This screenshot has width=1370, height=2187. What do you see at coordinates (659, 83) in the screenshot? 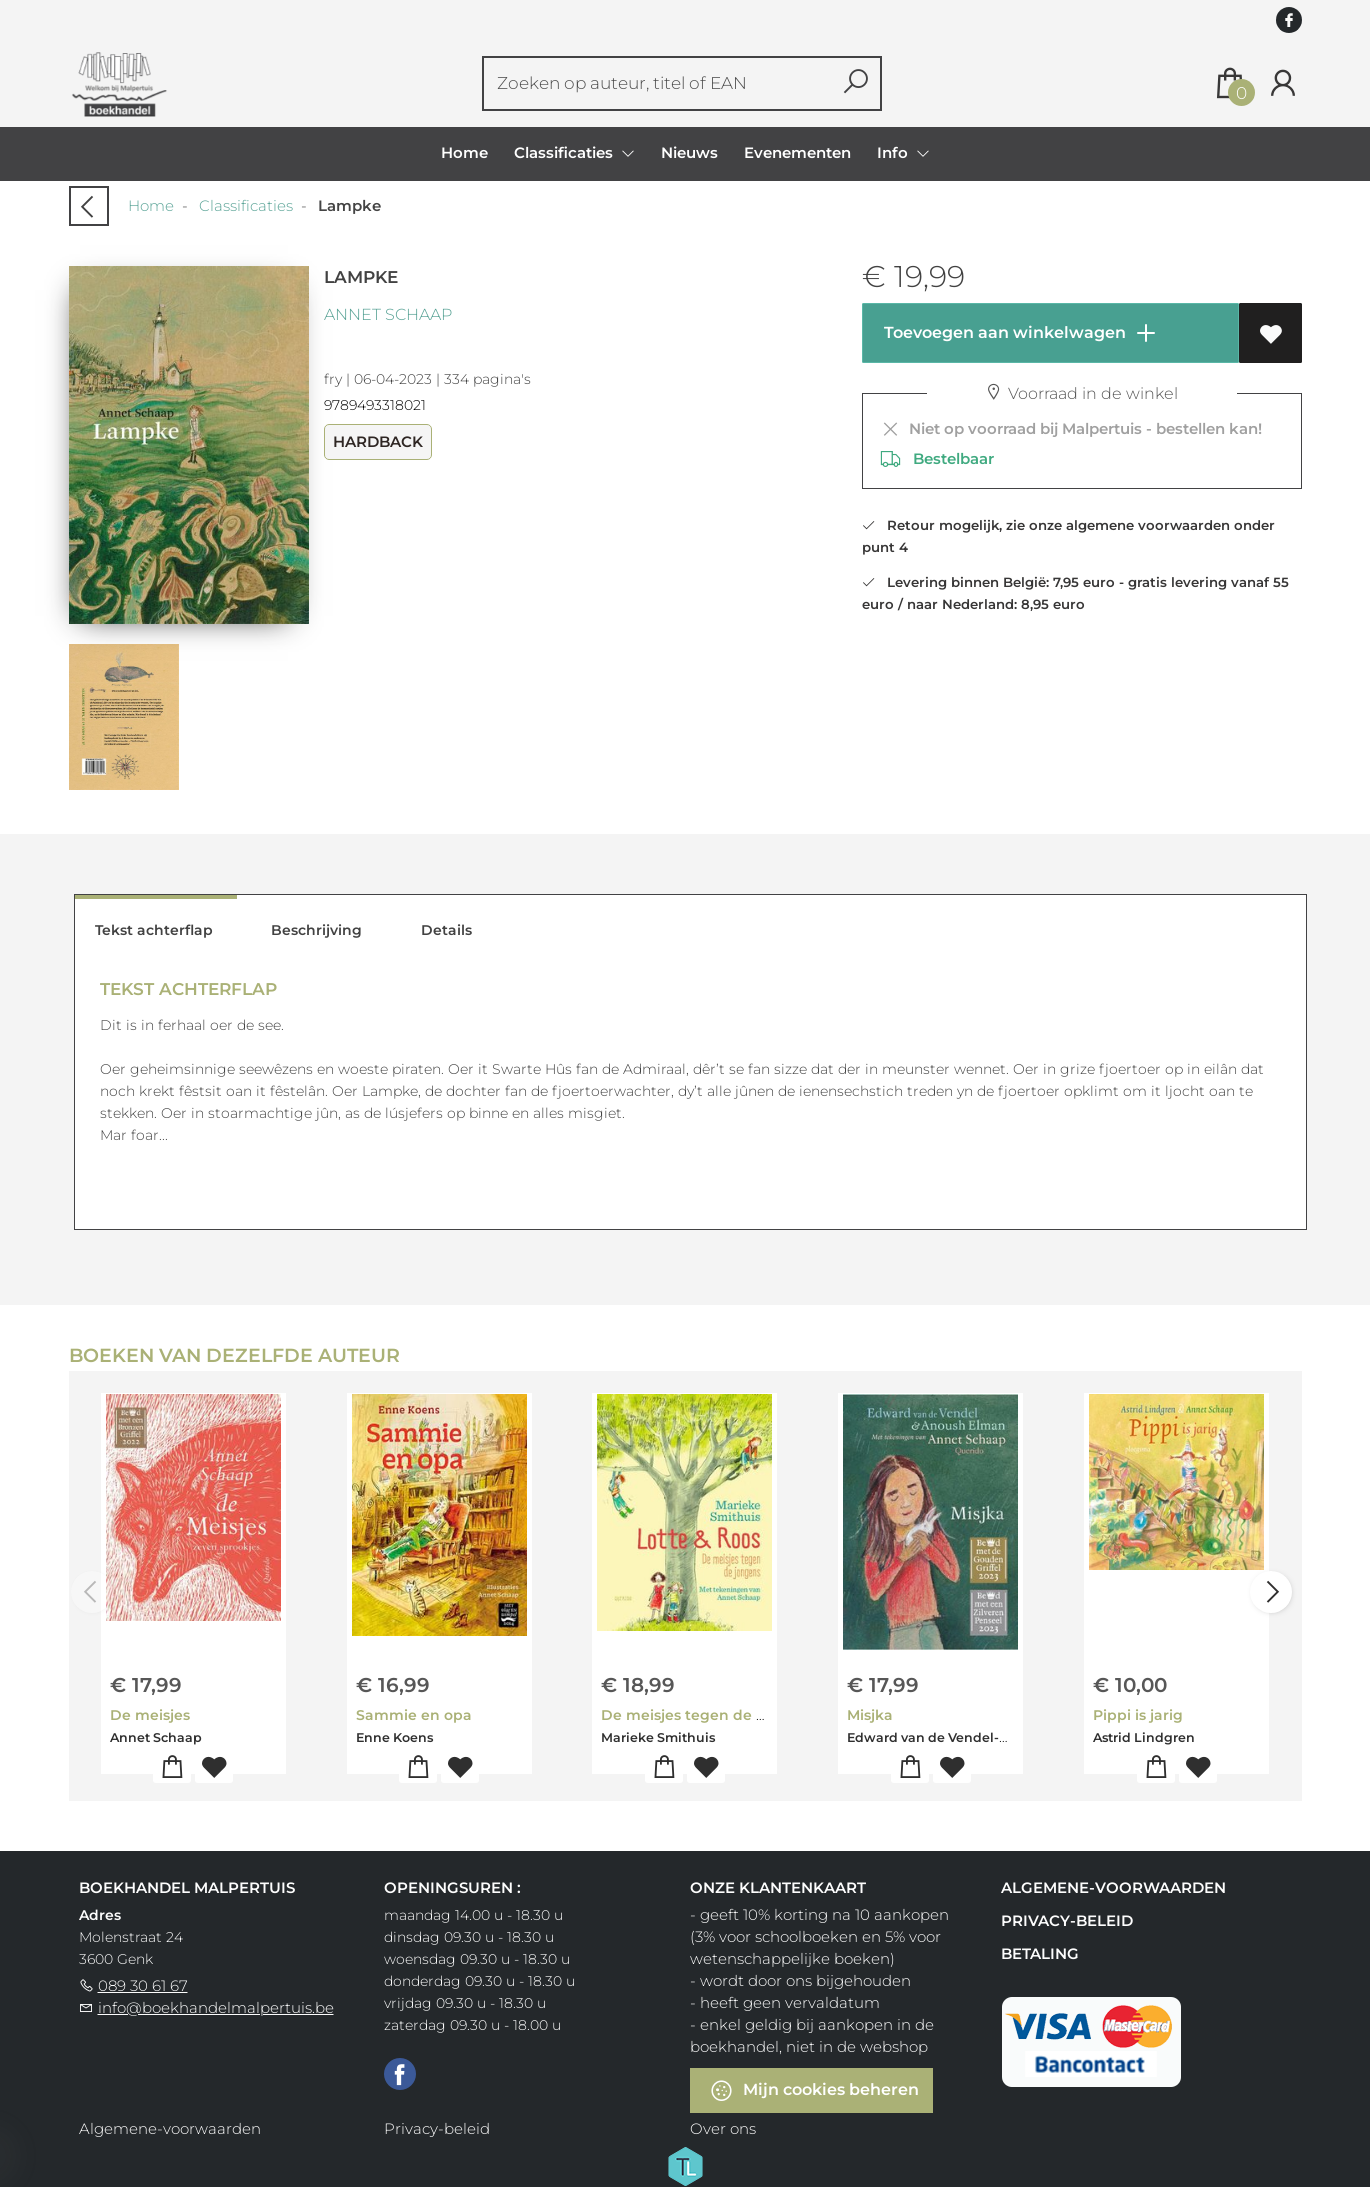
I see `[Text input with dropdown button]` at bounding box center [659, 83].